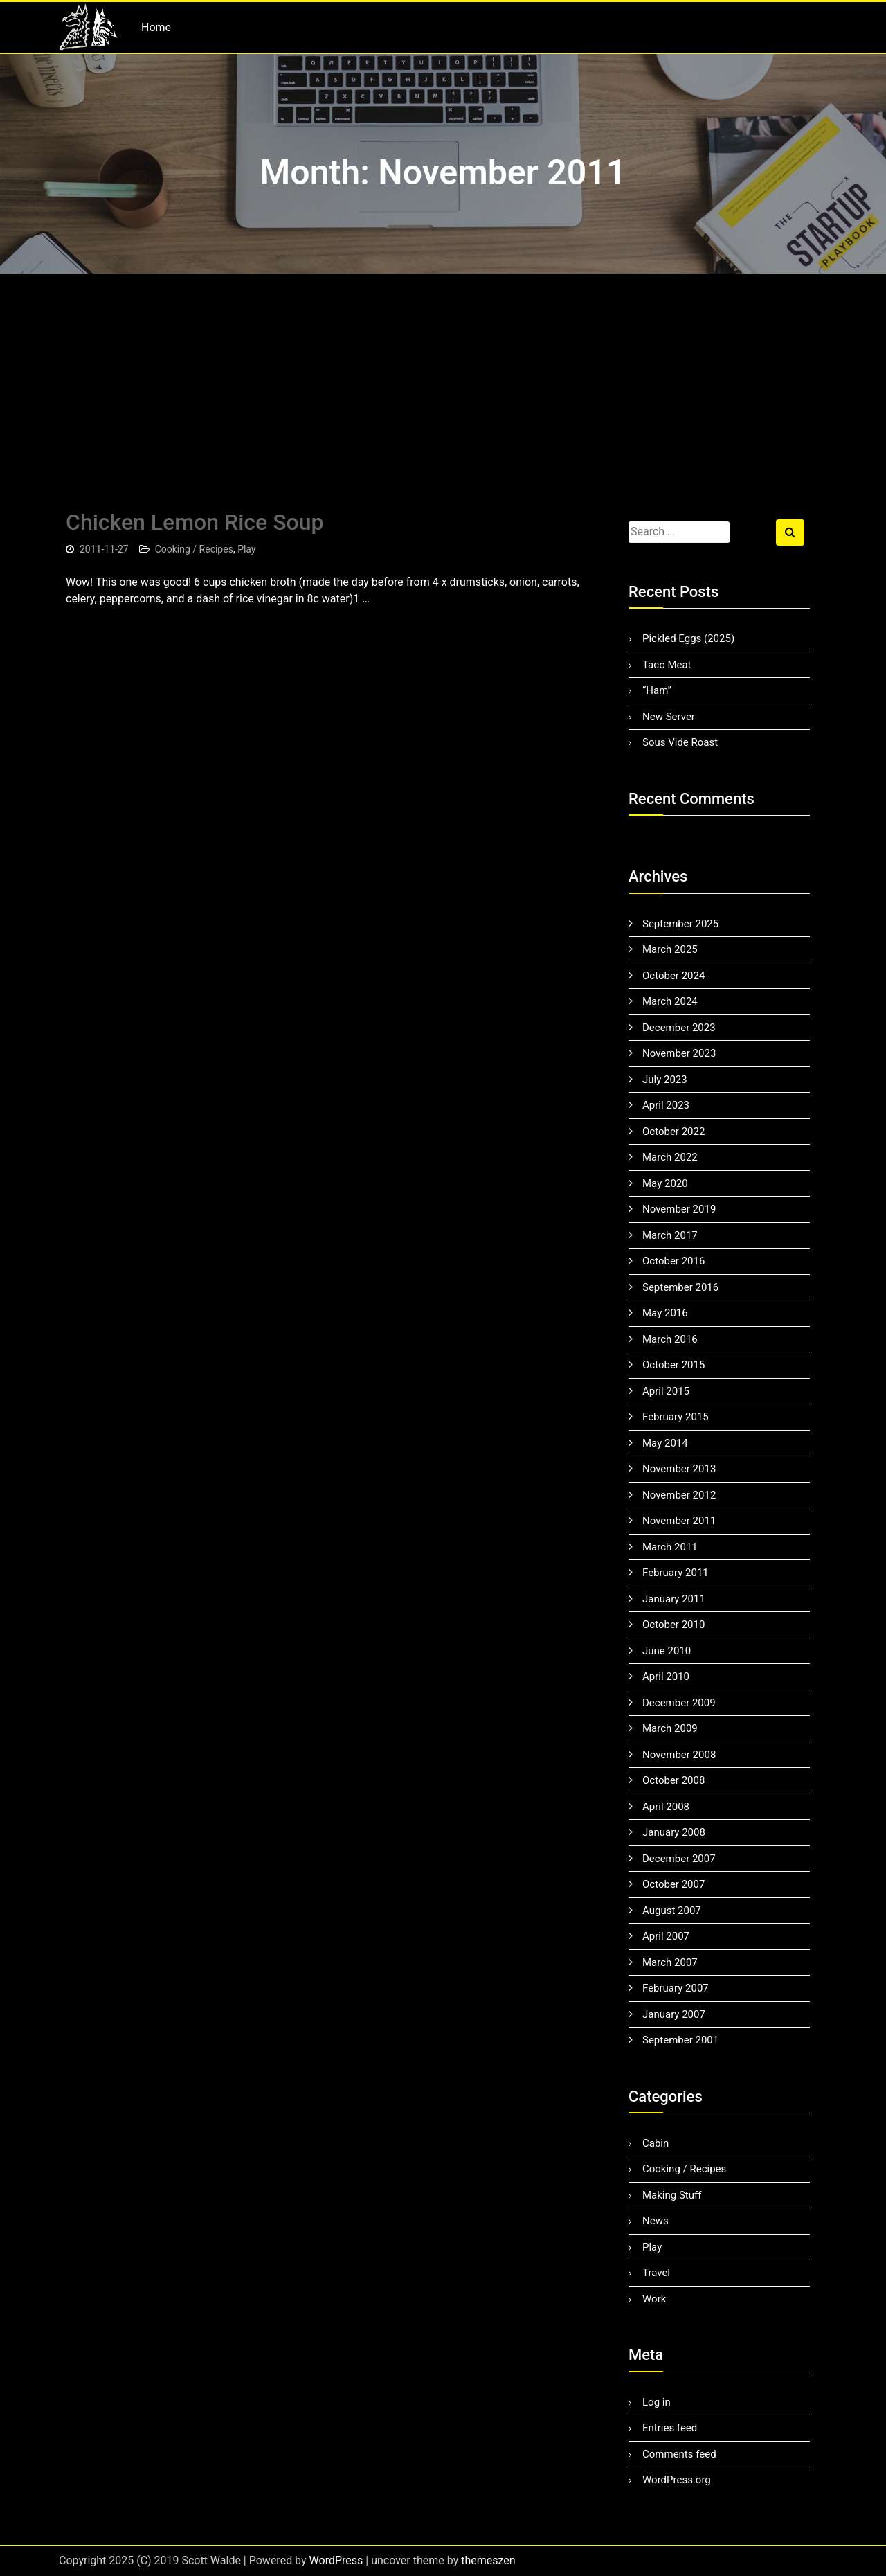 This screenshot has height=2576, width=886. Describe the element at coordinates (670, 1235) in the screenshot. I see `March 2017` at that location.